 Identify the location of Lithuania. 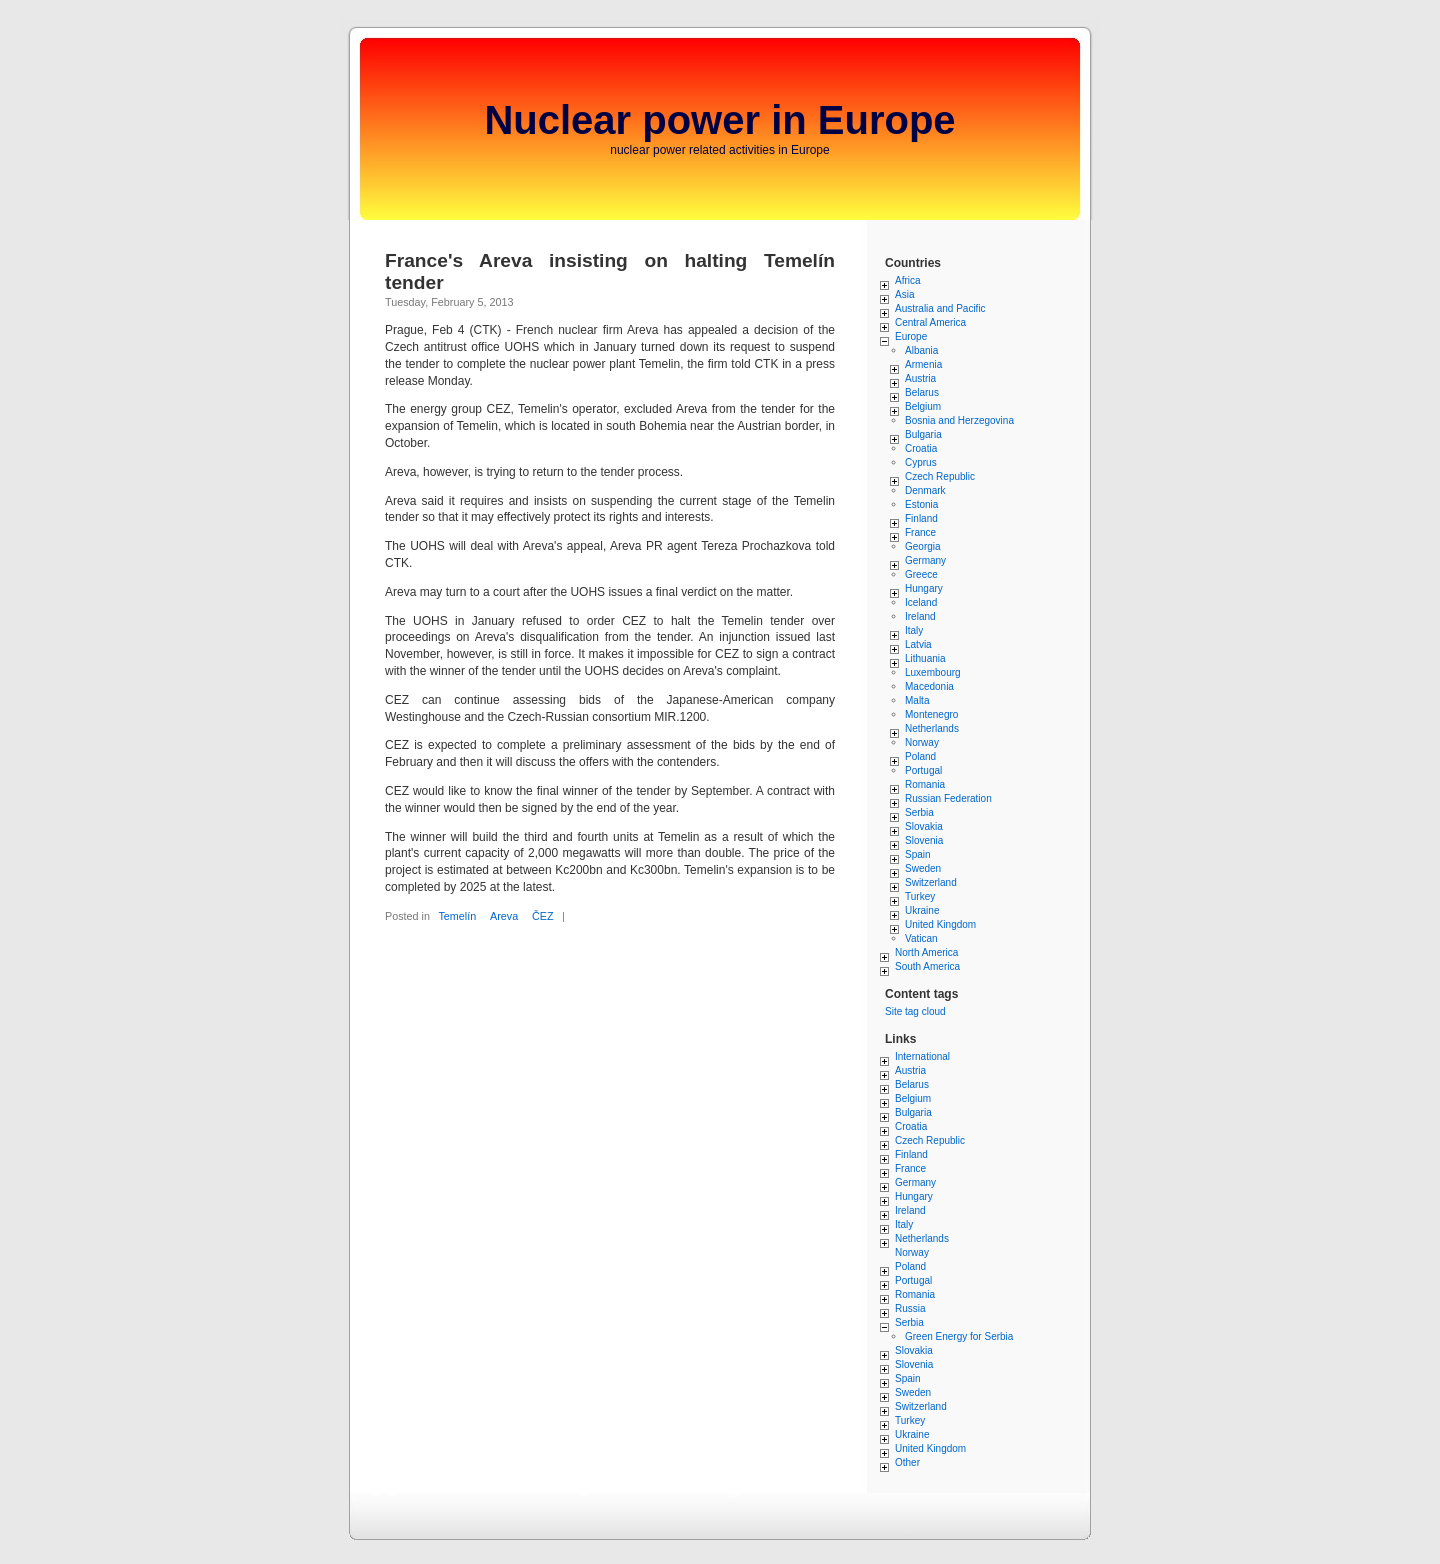
(925, 658).